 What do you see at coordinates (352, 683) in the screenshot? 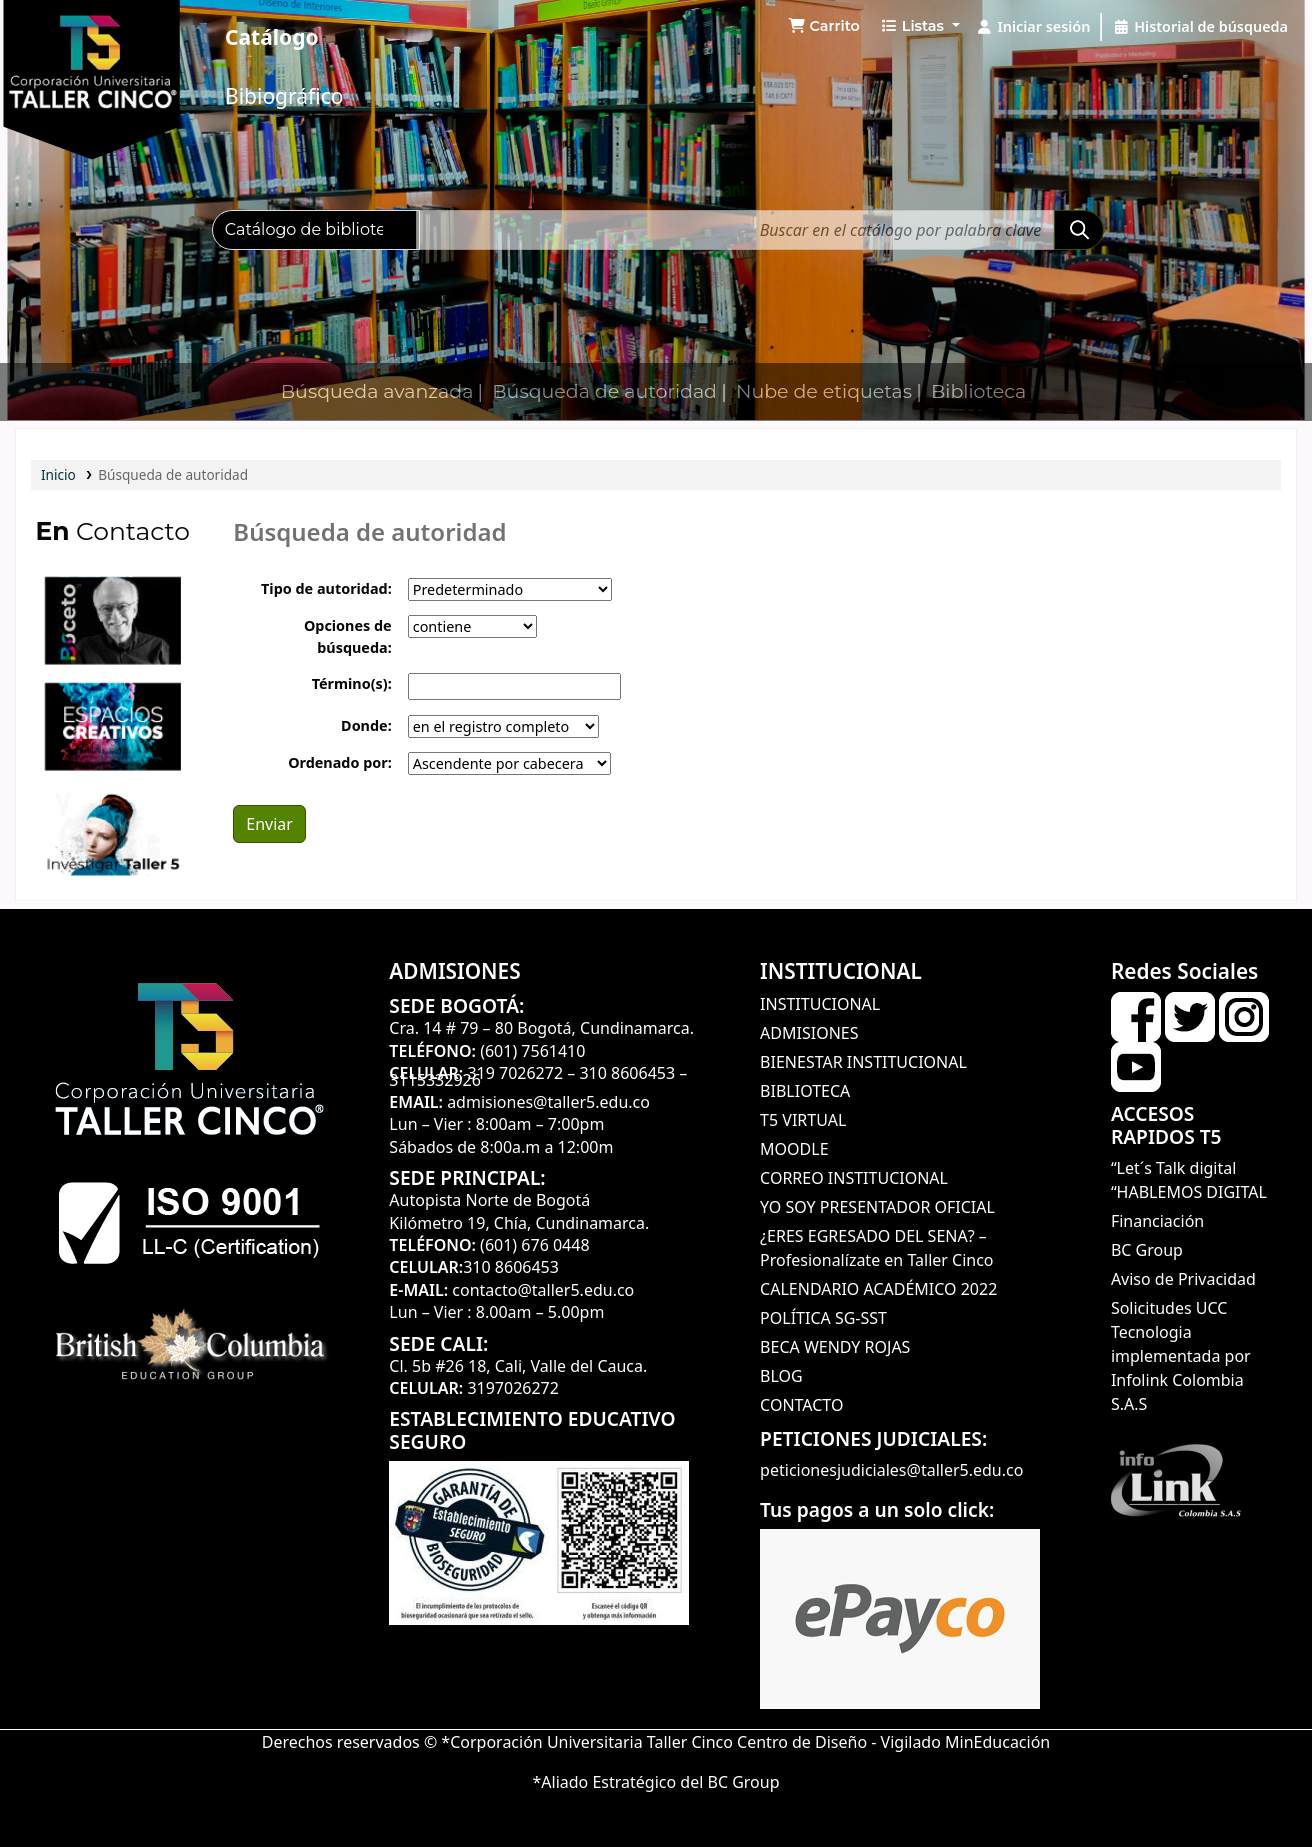
I see `Término(s):` at bounding box center [352, 683].